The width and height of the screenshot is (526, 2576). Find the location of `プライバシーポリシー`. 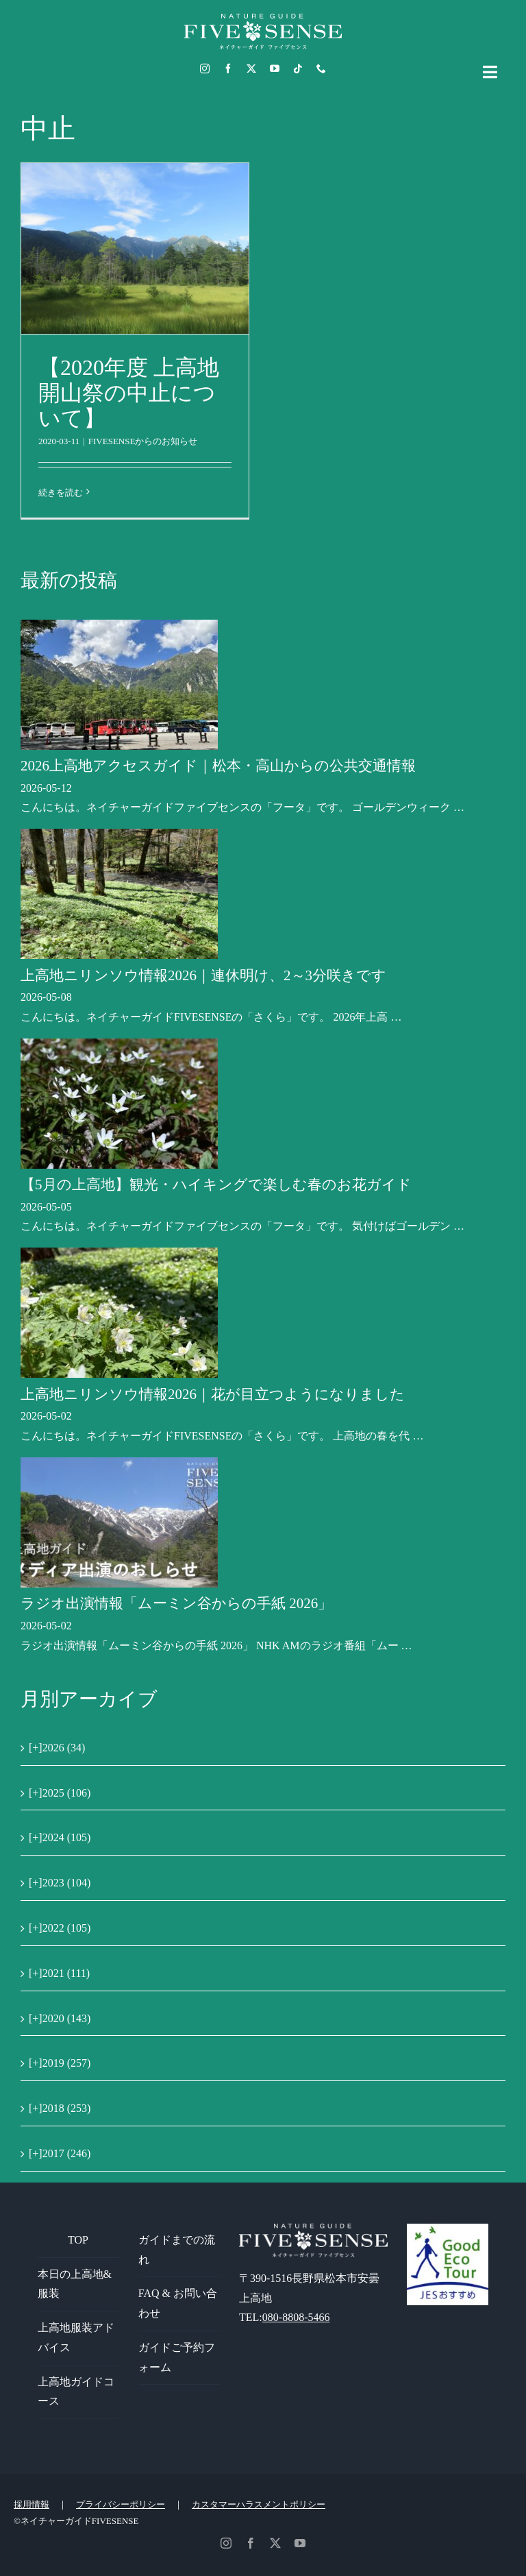

プライバシーポリシー is located at coordinates (120, 2504).